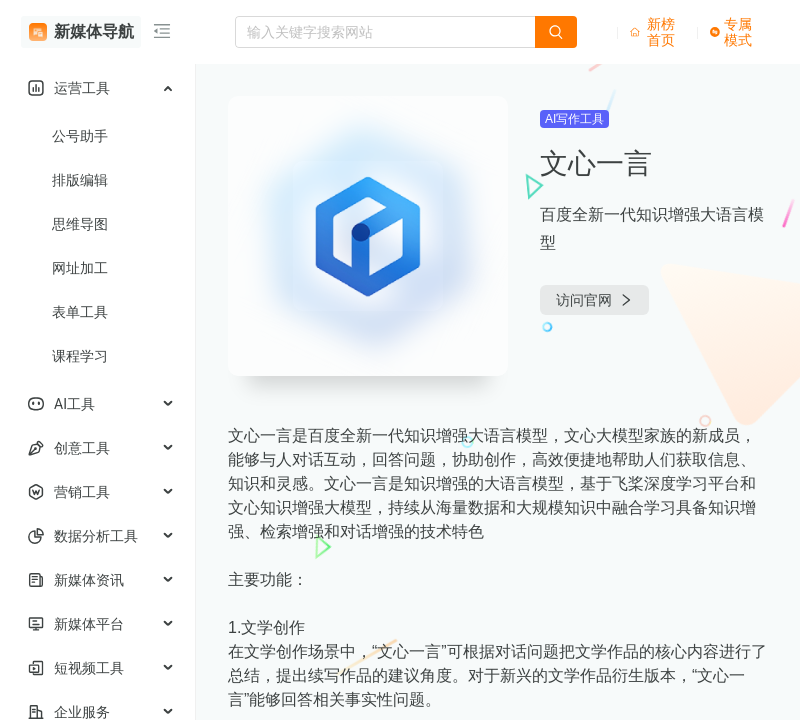 This screenshot has width=800, height=720. What do you see at coordinates (81, 32) in the screenshot?
I see `新媒体导航` at bounding box center [81, 32].